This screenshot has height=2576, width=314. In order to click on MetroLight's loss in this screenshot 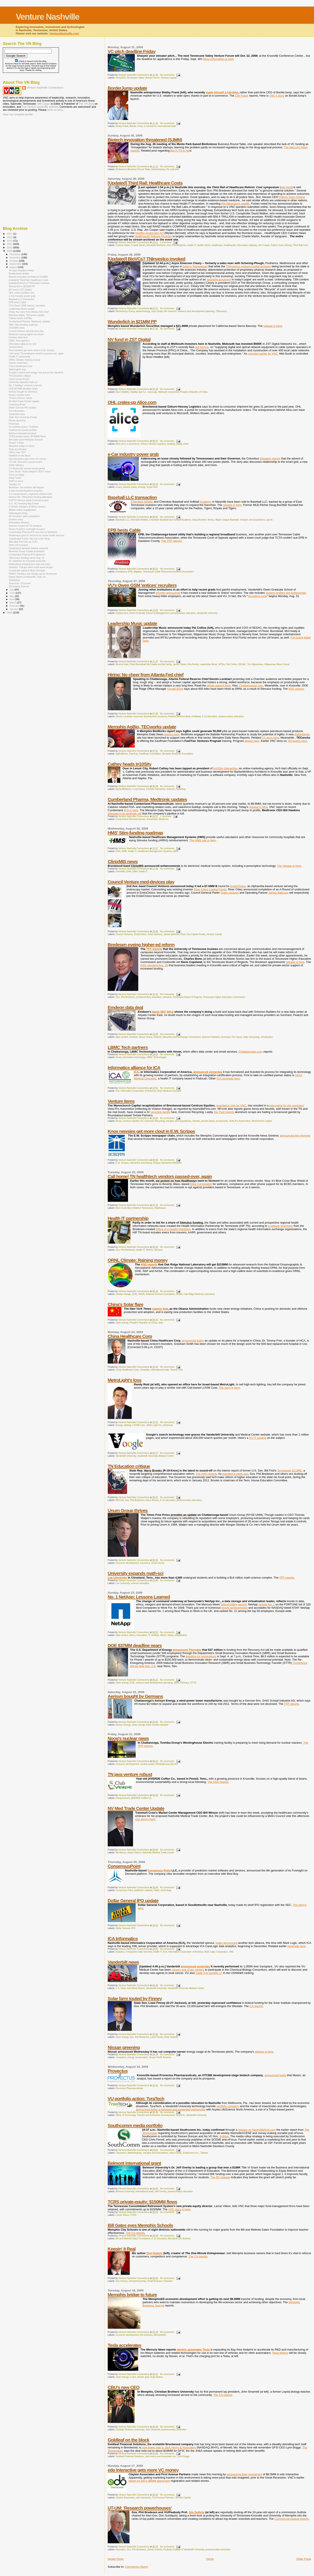, I will do `click(124, 1380)`.